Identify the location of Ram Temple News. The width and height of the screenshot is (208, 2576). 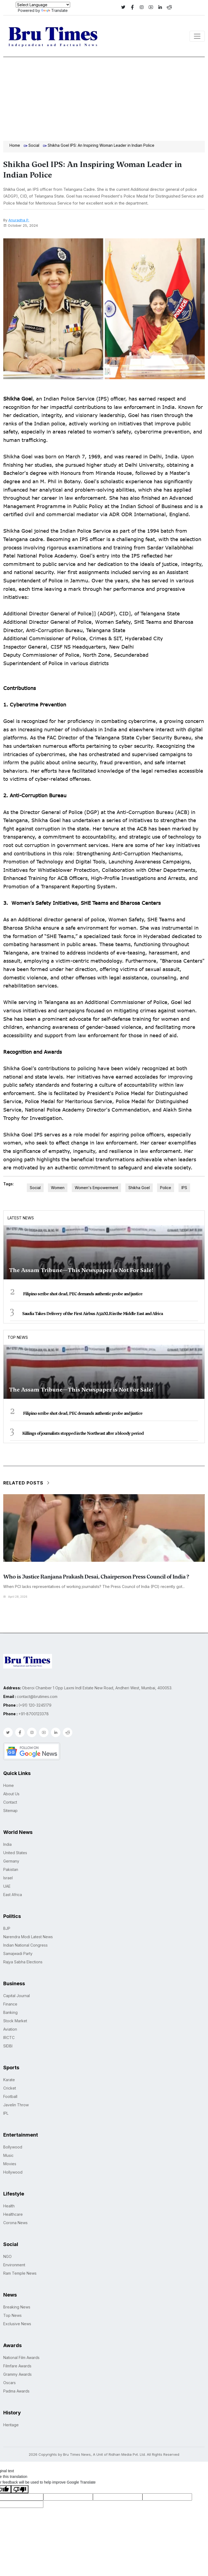
(20, 2273).